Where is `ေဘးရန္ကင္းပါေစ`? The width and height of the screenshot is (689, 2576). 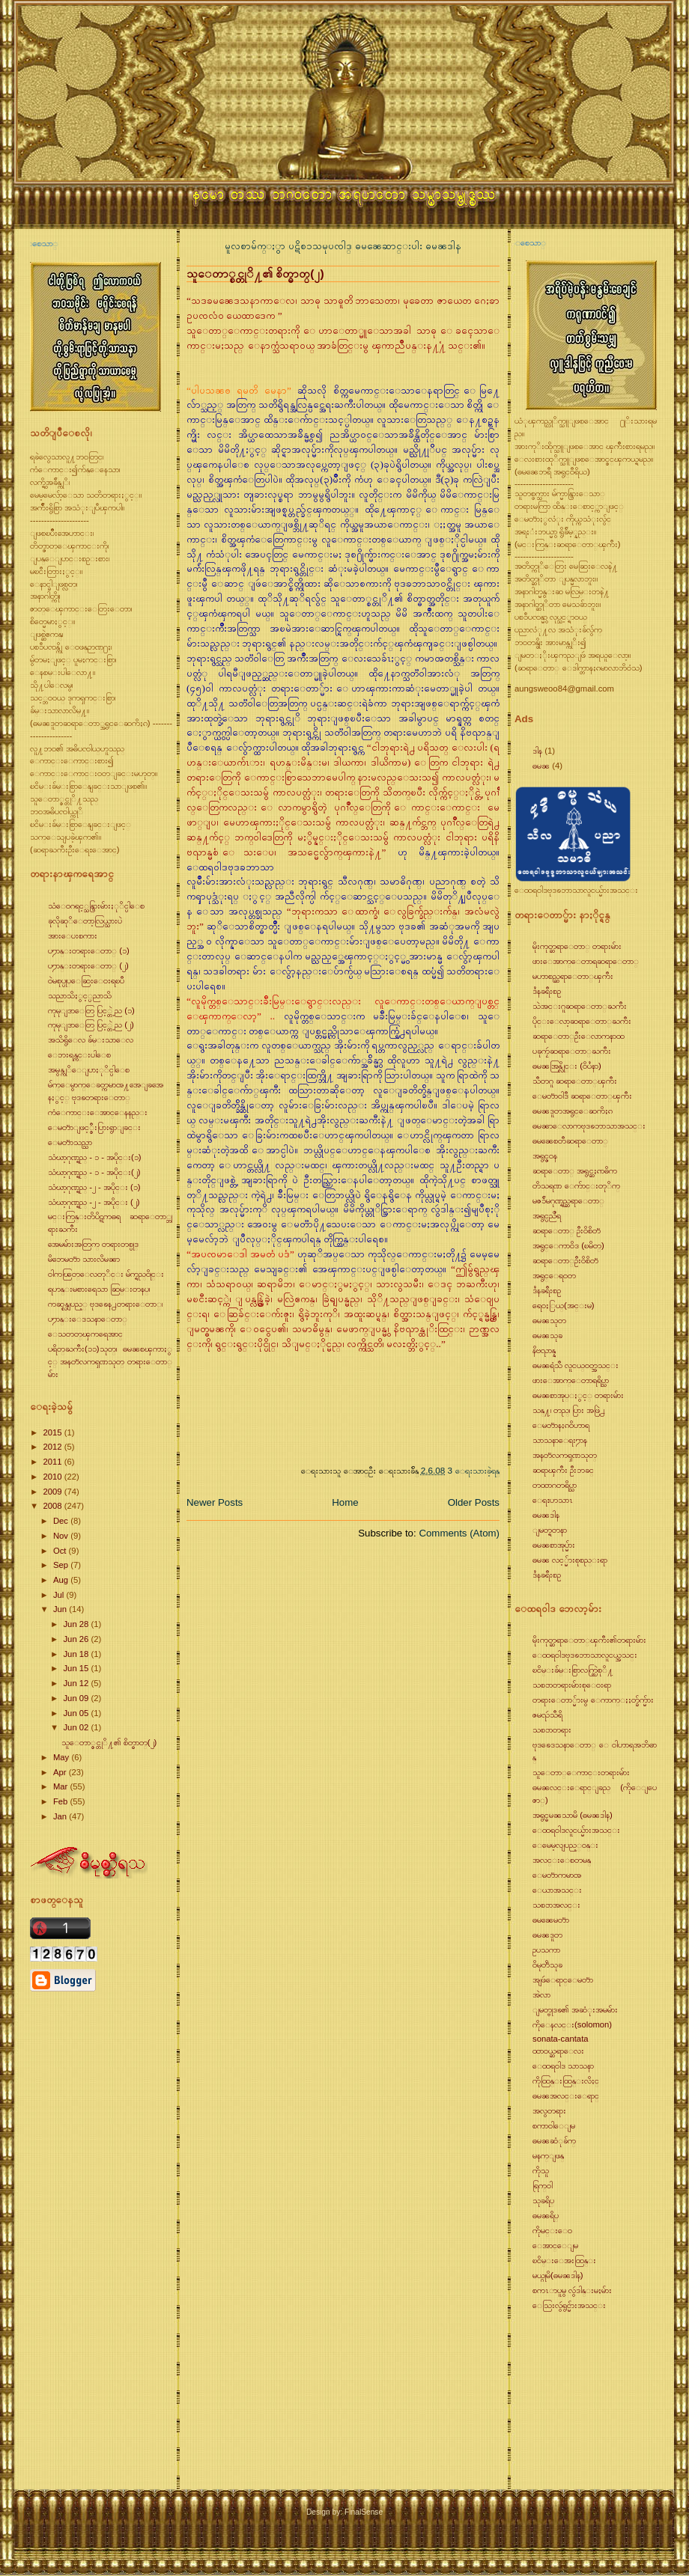 ေဘးရန္ကင္းပါေစ is located at coordinates (79, 1054).